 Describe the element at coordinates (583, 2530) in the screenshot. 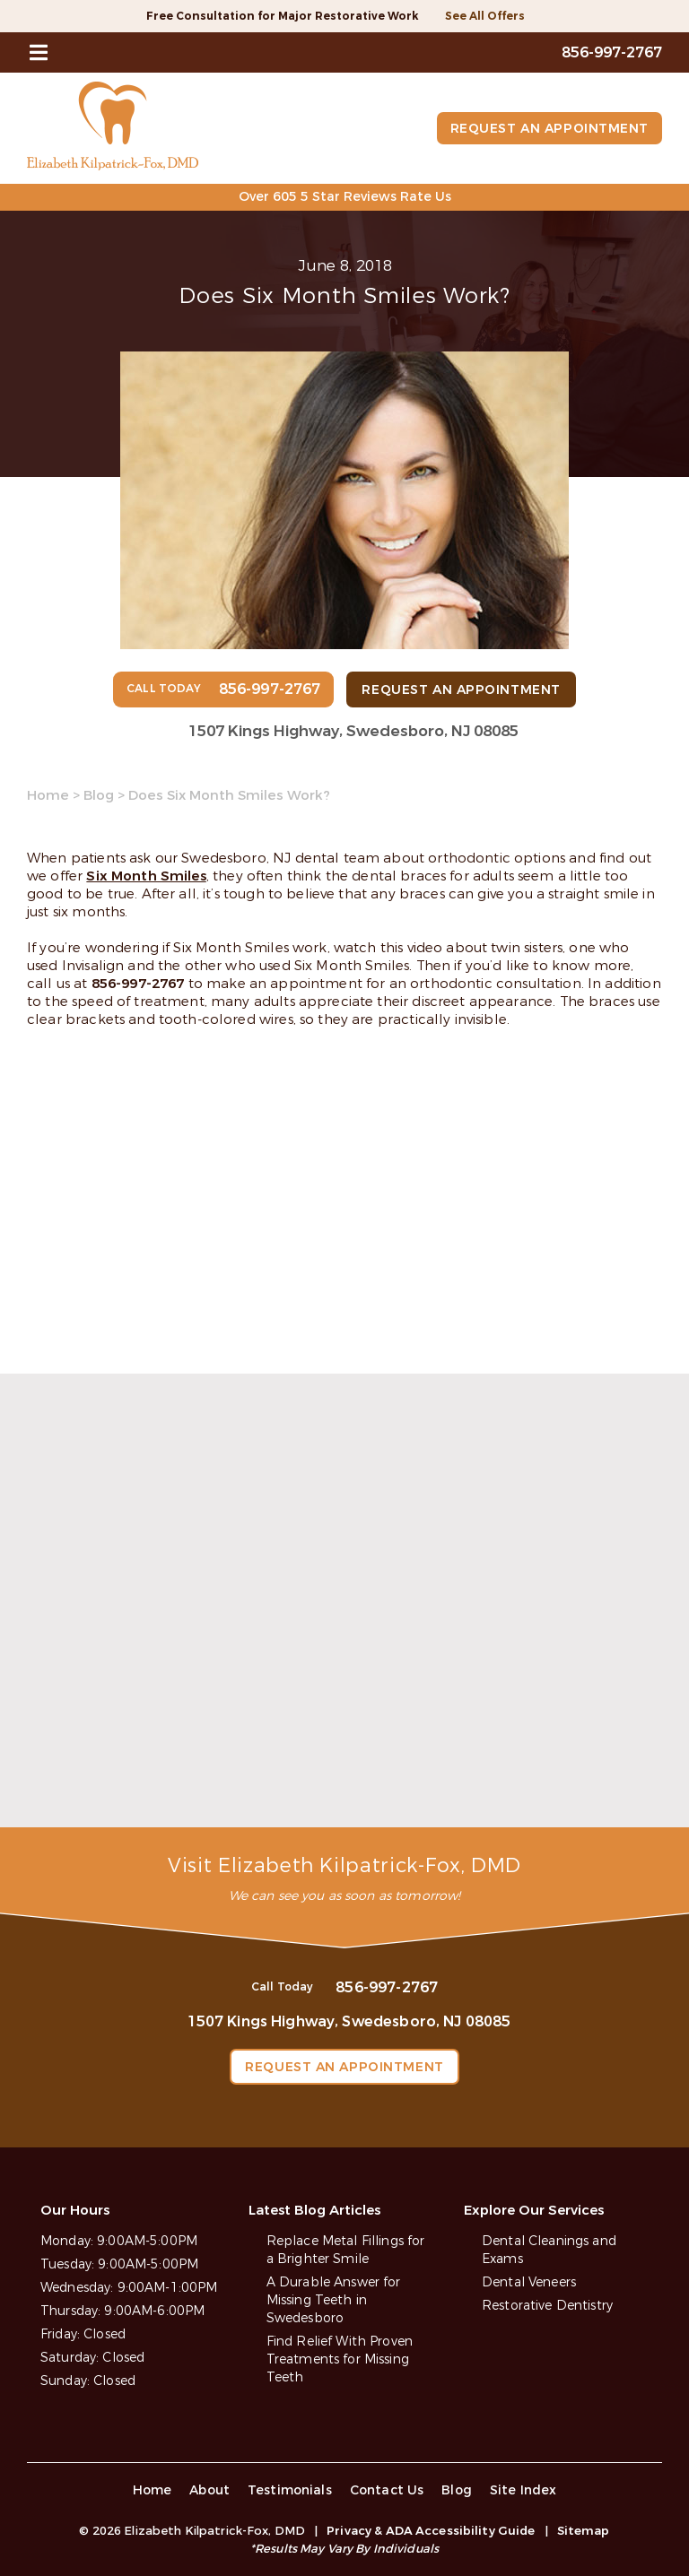

I see `Sitemap` at that location.